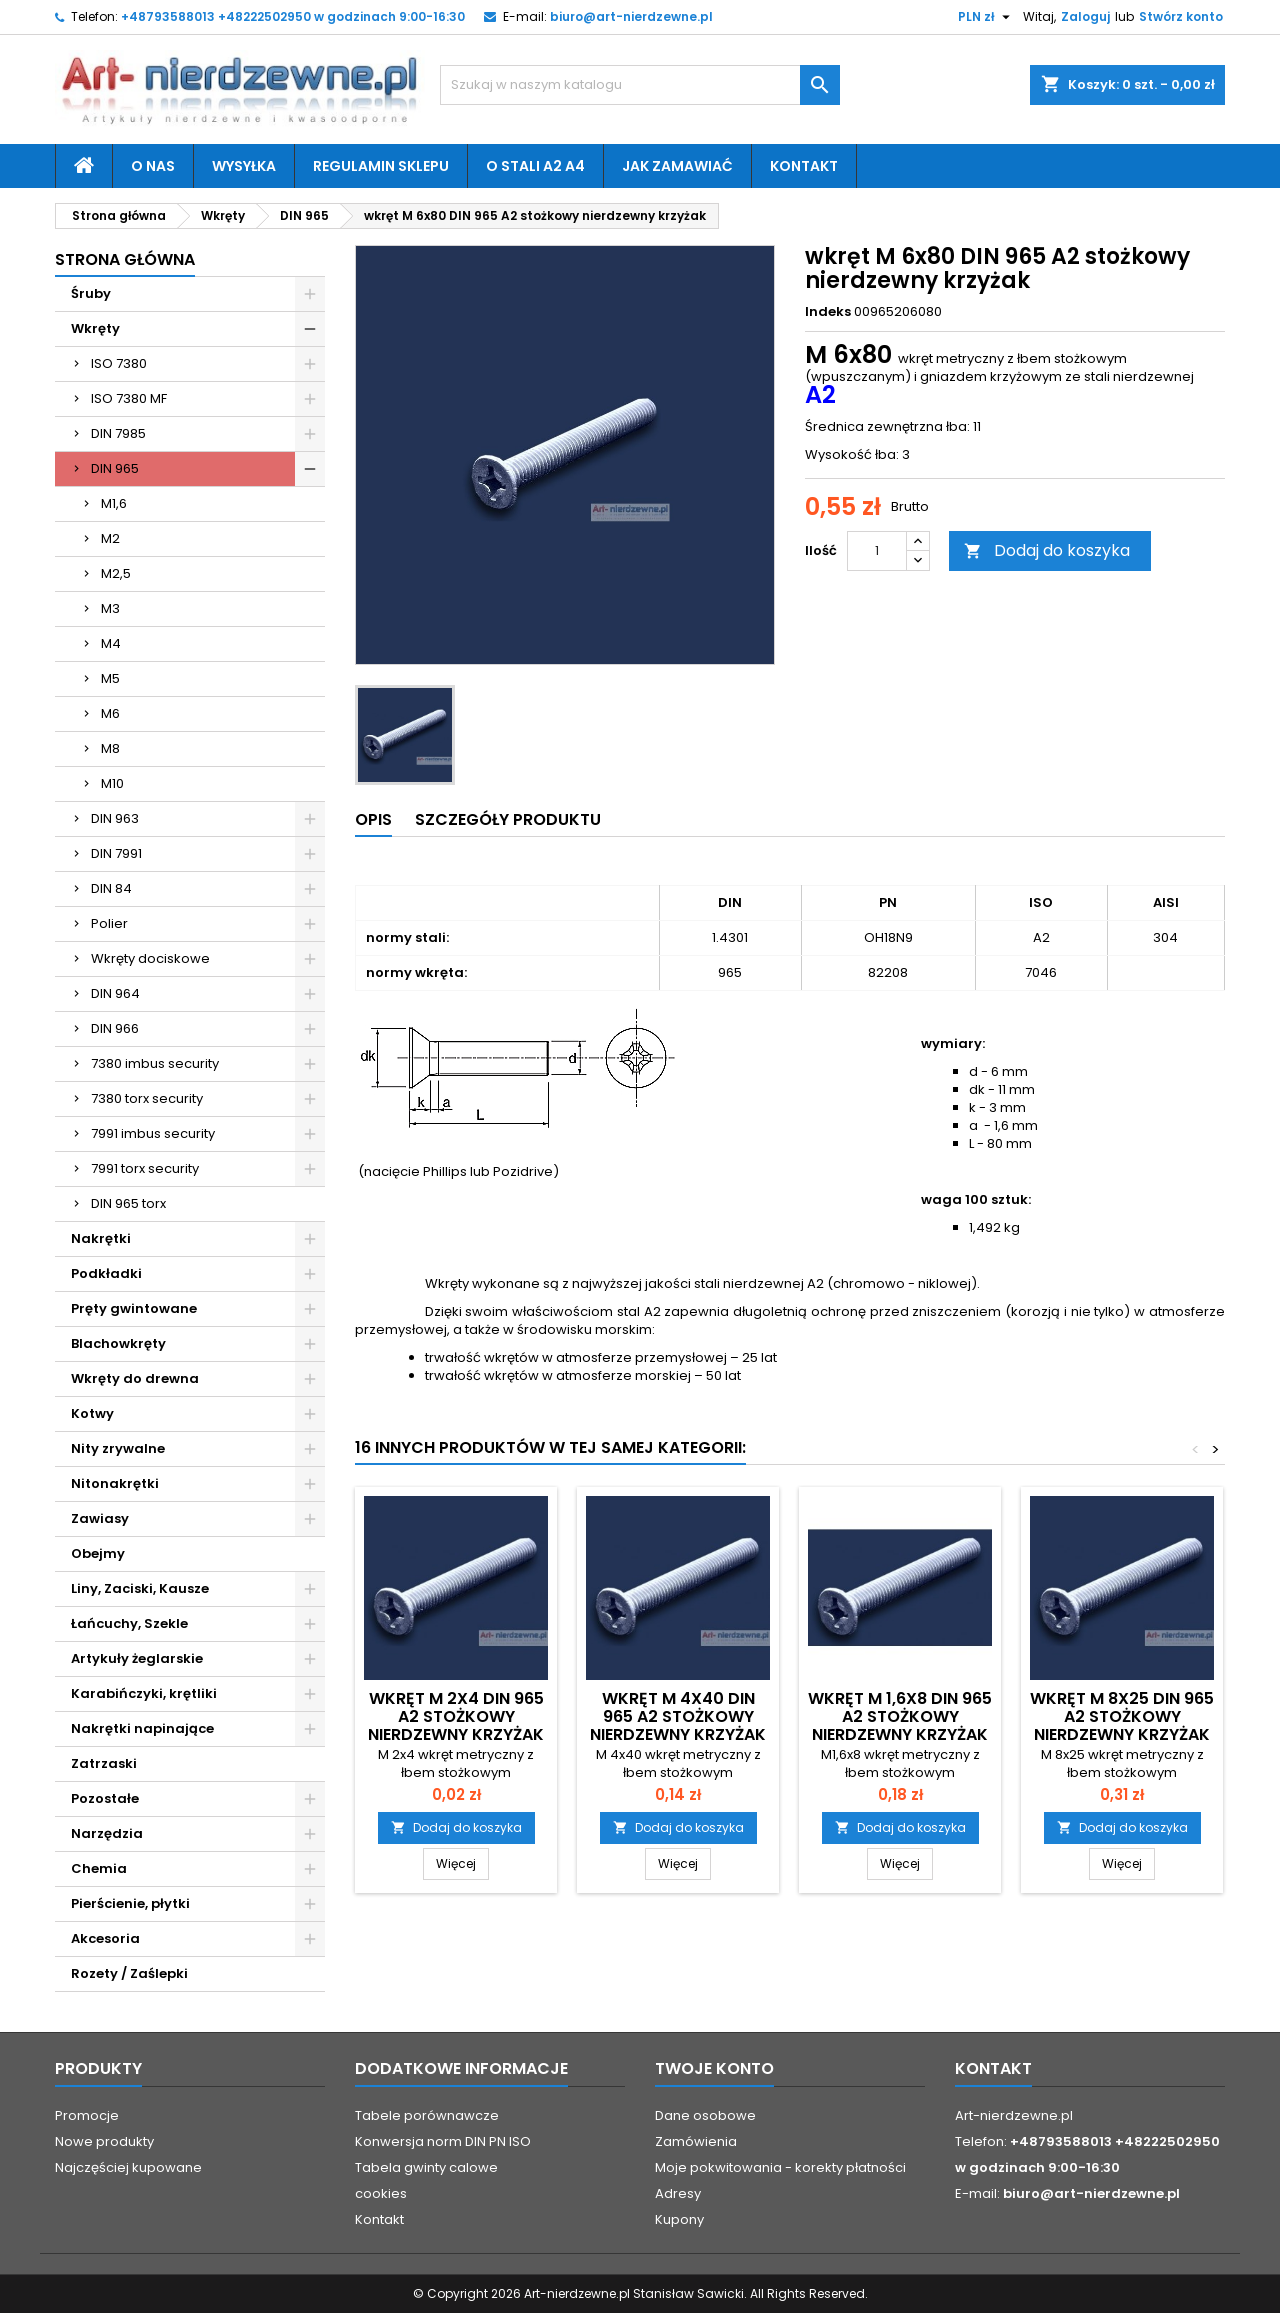 The width and height of the screenshot is (1280, 2313). Describe the element at coordinates (1047, 550) in the screenshot. I see `Dodaj do koszyka` at that location.